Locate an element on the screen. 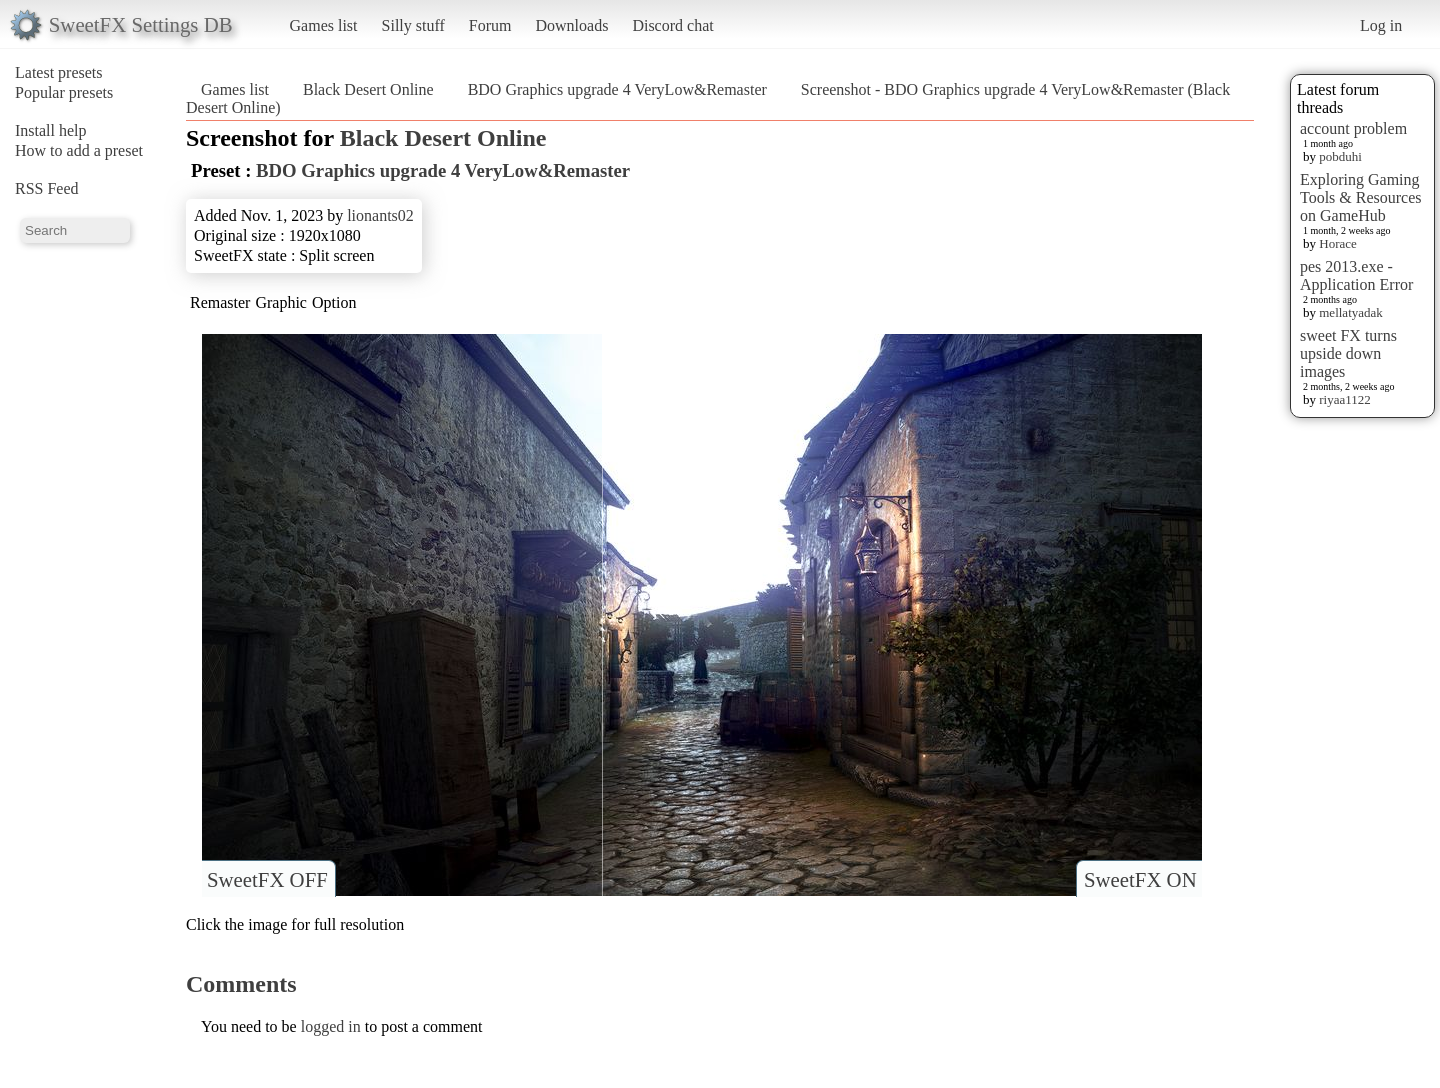 The width and height of the screenshot is (1440, 1088). Horace is located at coordinates (1338, 243).